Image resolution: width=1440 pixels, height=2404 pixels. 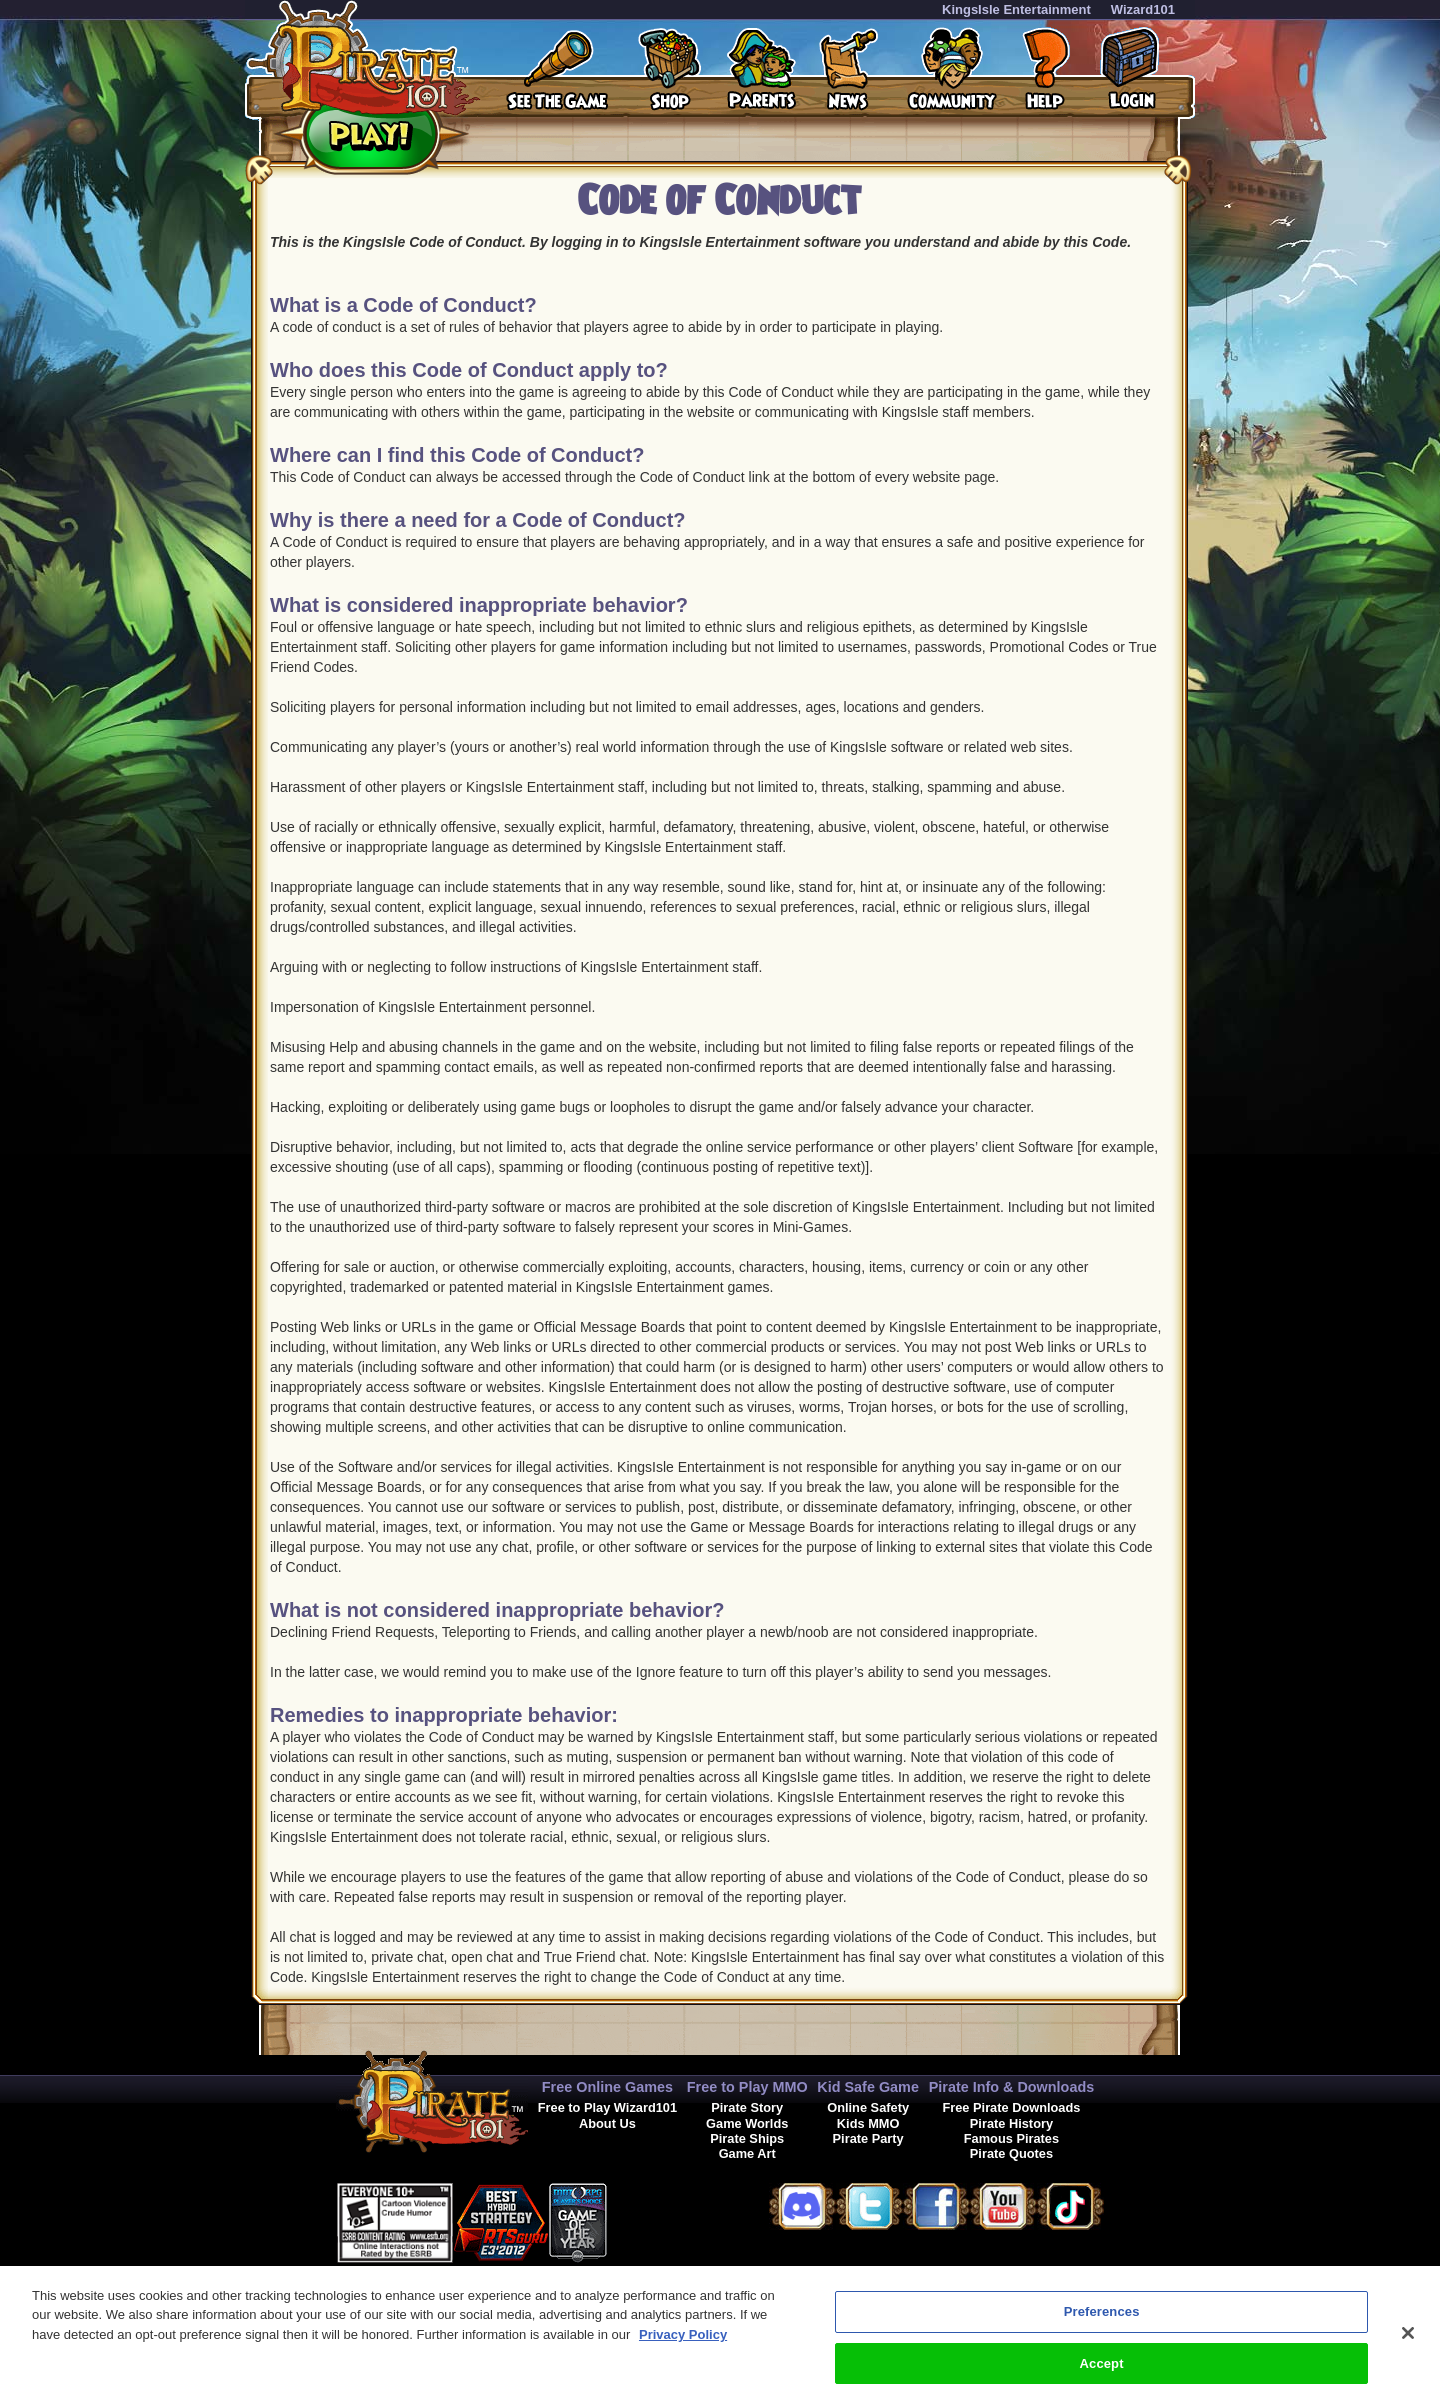 What do you see at coordinates (1011, 2153) in the screenshot?
I see `Pirate Quotes` at bounding box center [1011, 2153].